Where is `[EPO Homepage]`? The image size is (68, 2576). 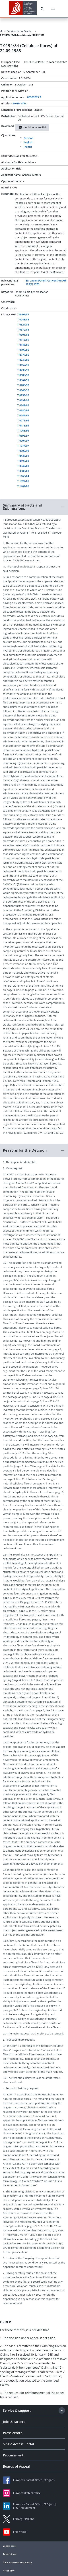 [EPO Homepage] is located at coordinates (23, 8).